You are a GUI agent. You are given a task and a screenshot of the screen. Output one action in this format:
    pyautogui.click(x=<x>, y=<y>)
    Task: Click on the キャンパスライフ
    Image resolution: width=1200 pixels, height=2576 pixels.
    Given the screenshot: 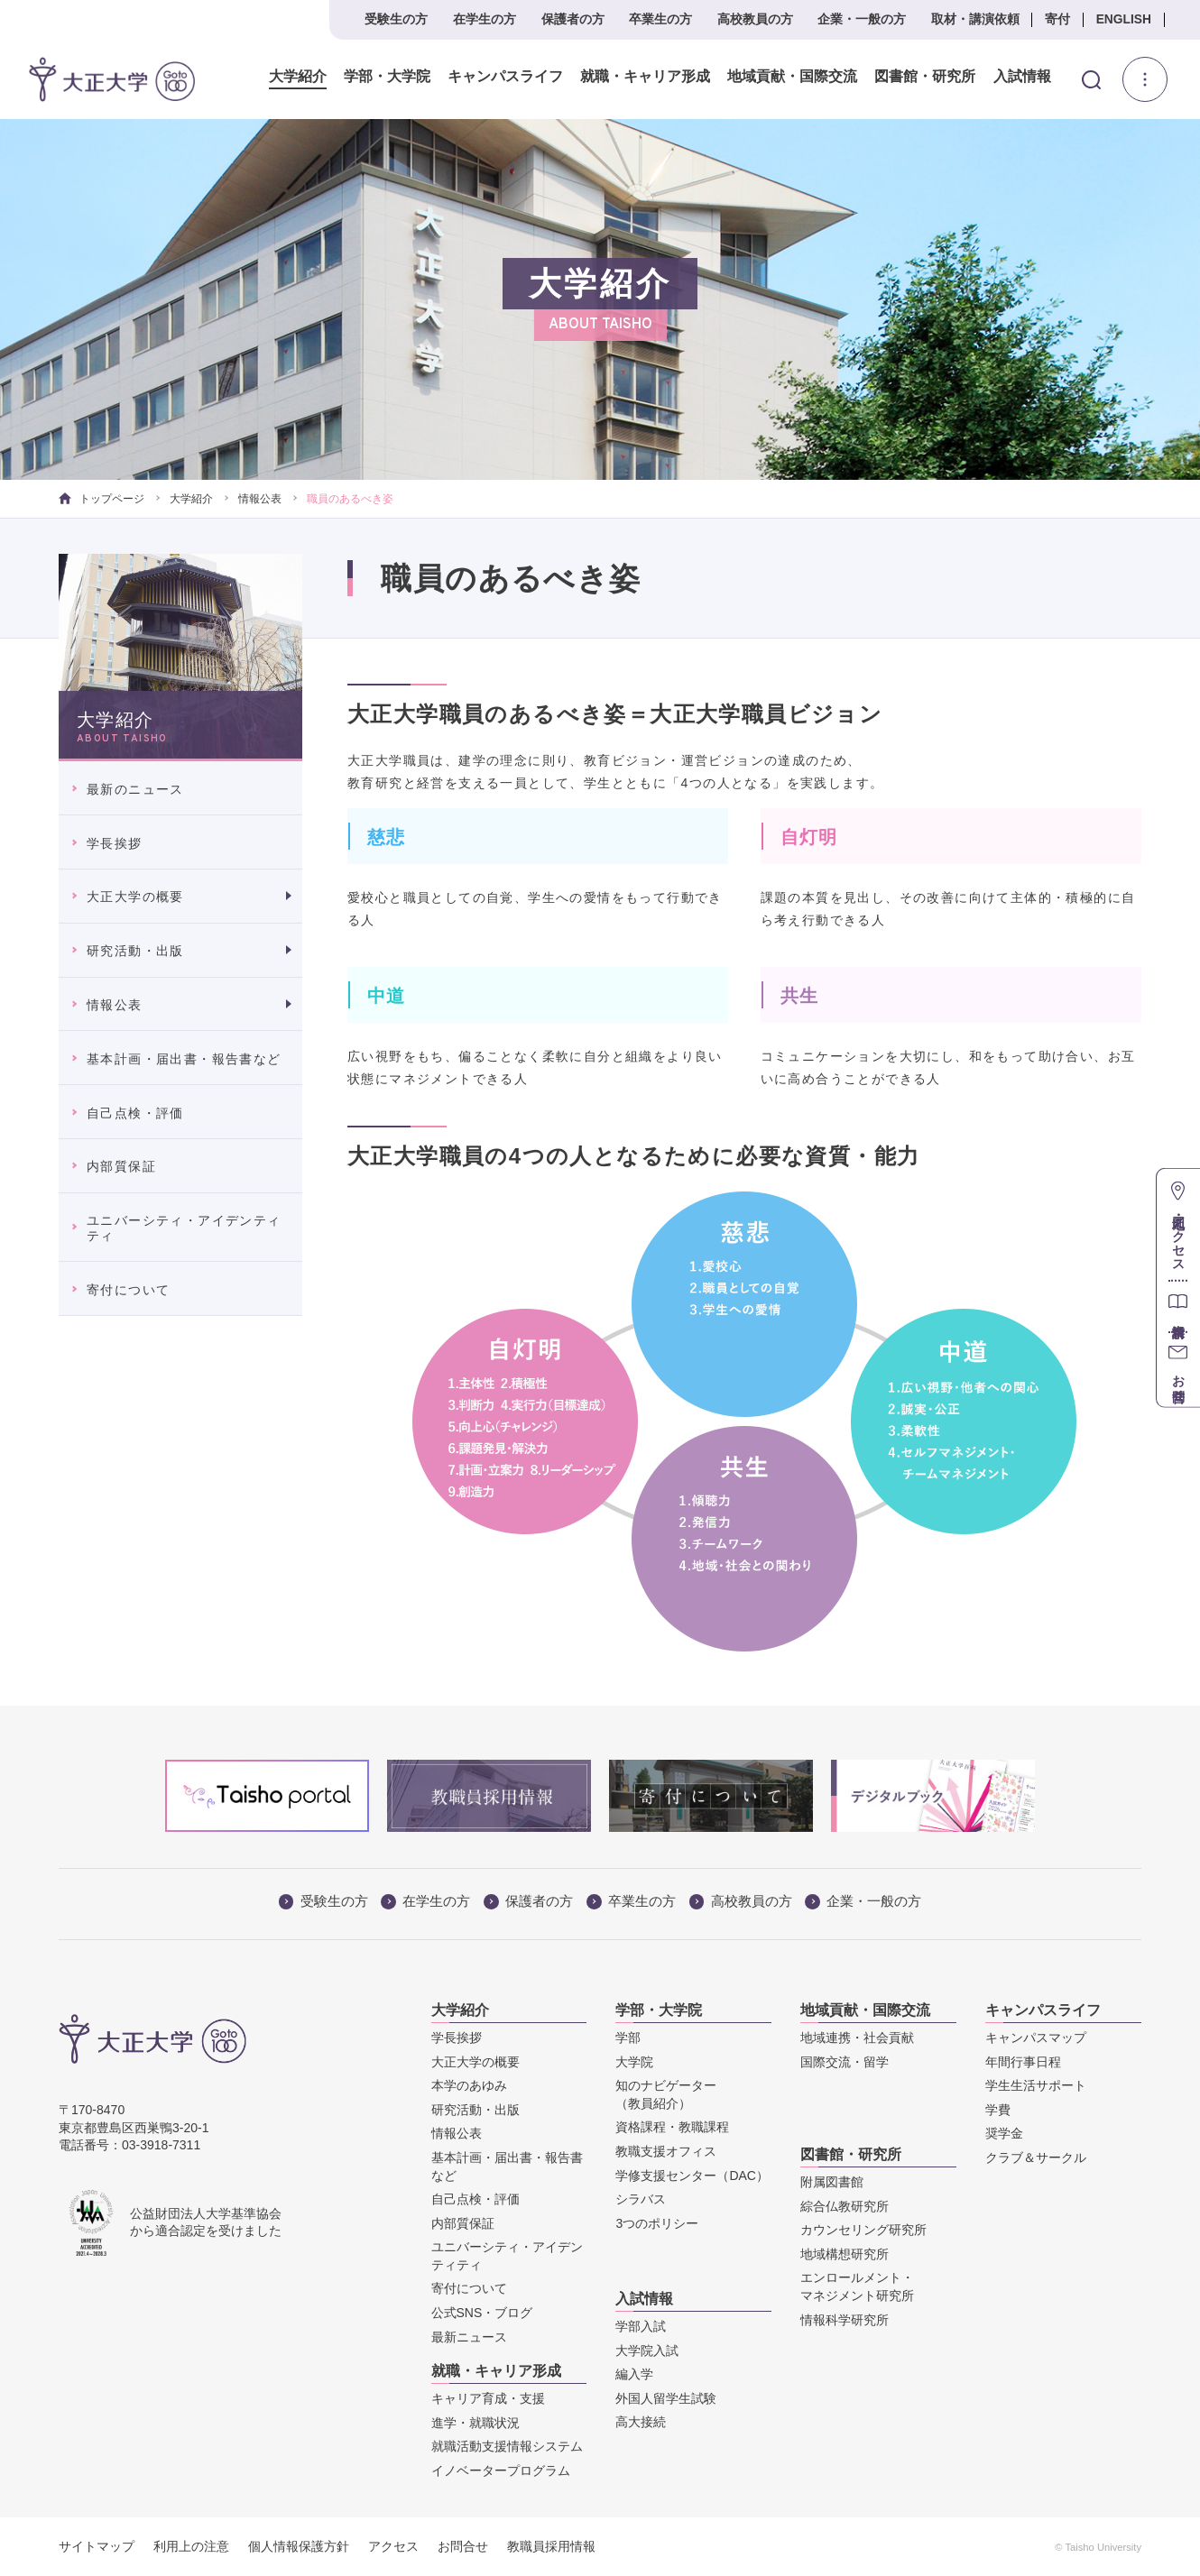 What is the action you would take?
    pyautogui.click(x=505, y=76)
    